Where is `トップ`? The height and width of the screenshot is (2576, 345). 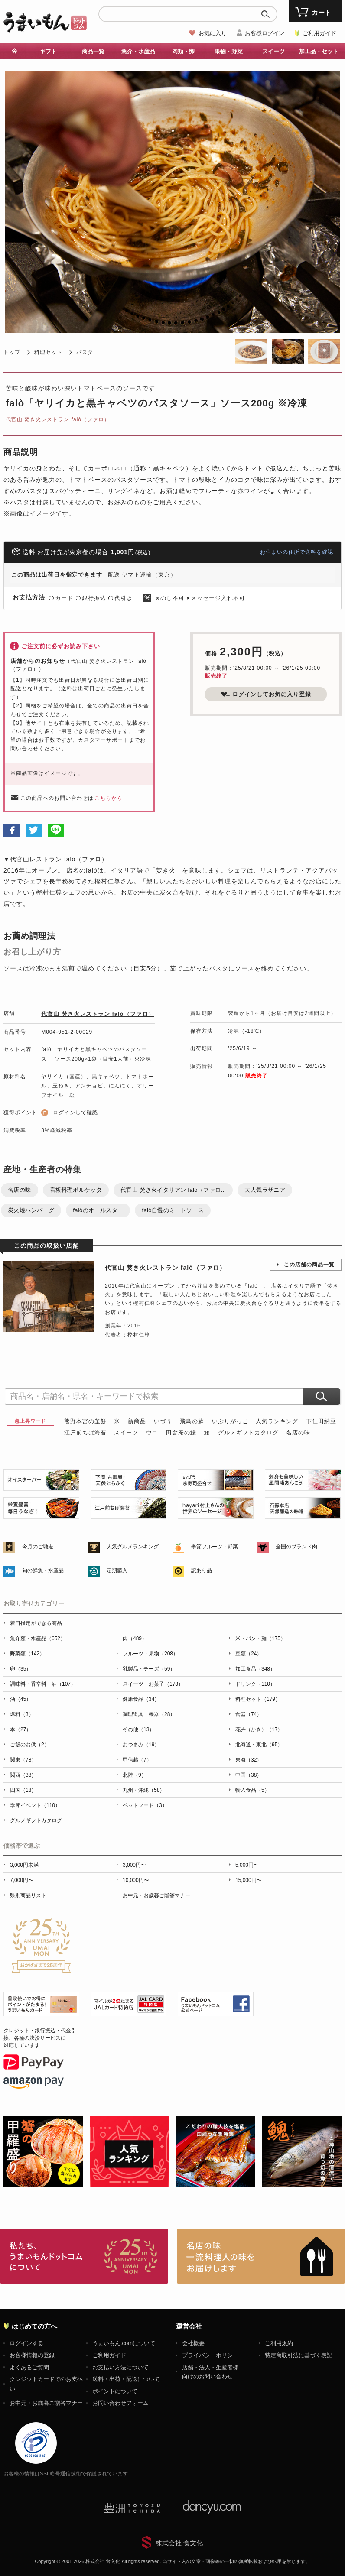
トップ is located at coordinates (11, 352).